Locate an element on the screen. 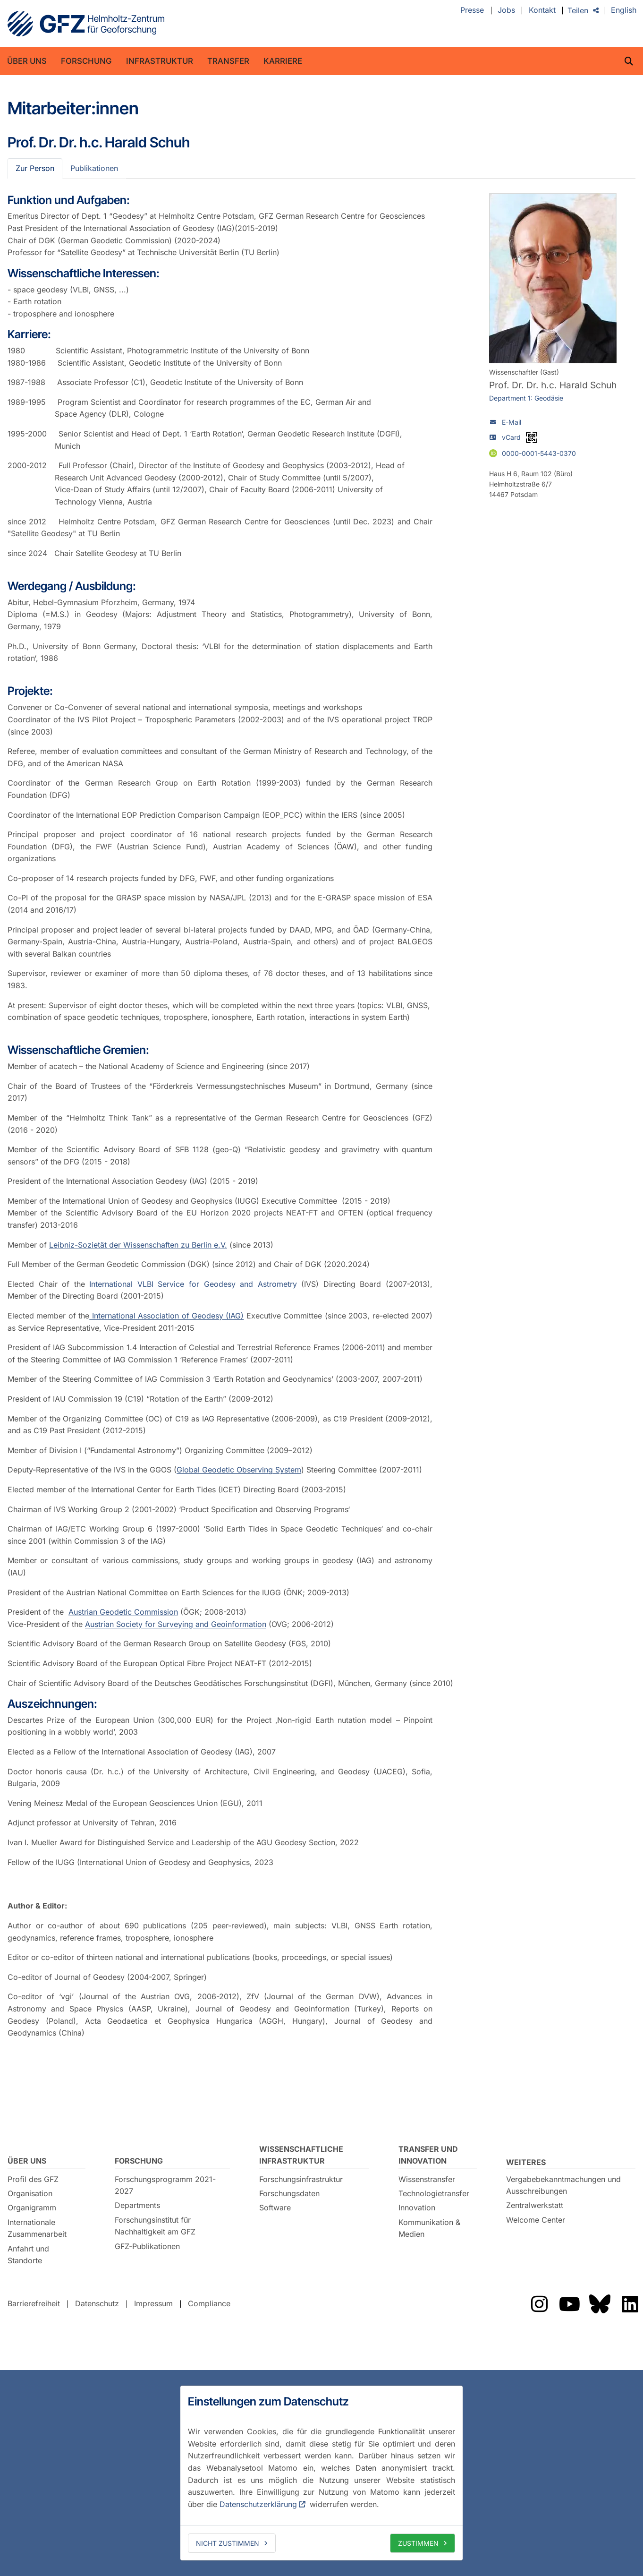 The image size is (643, 2576). Internationale Zusammenarbeit is located at coordinates (37, 2228).